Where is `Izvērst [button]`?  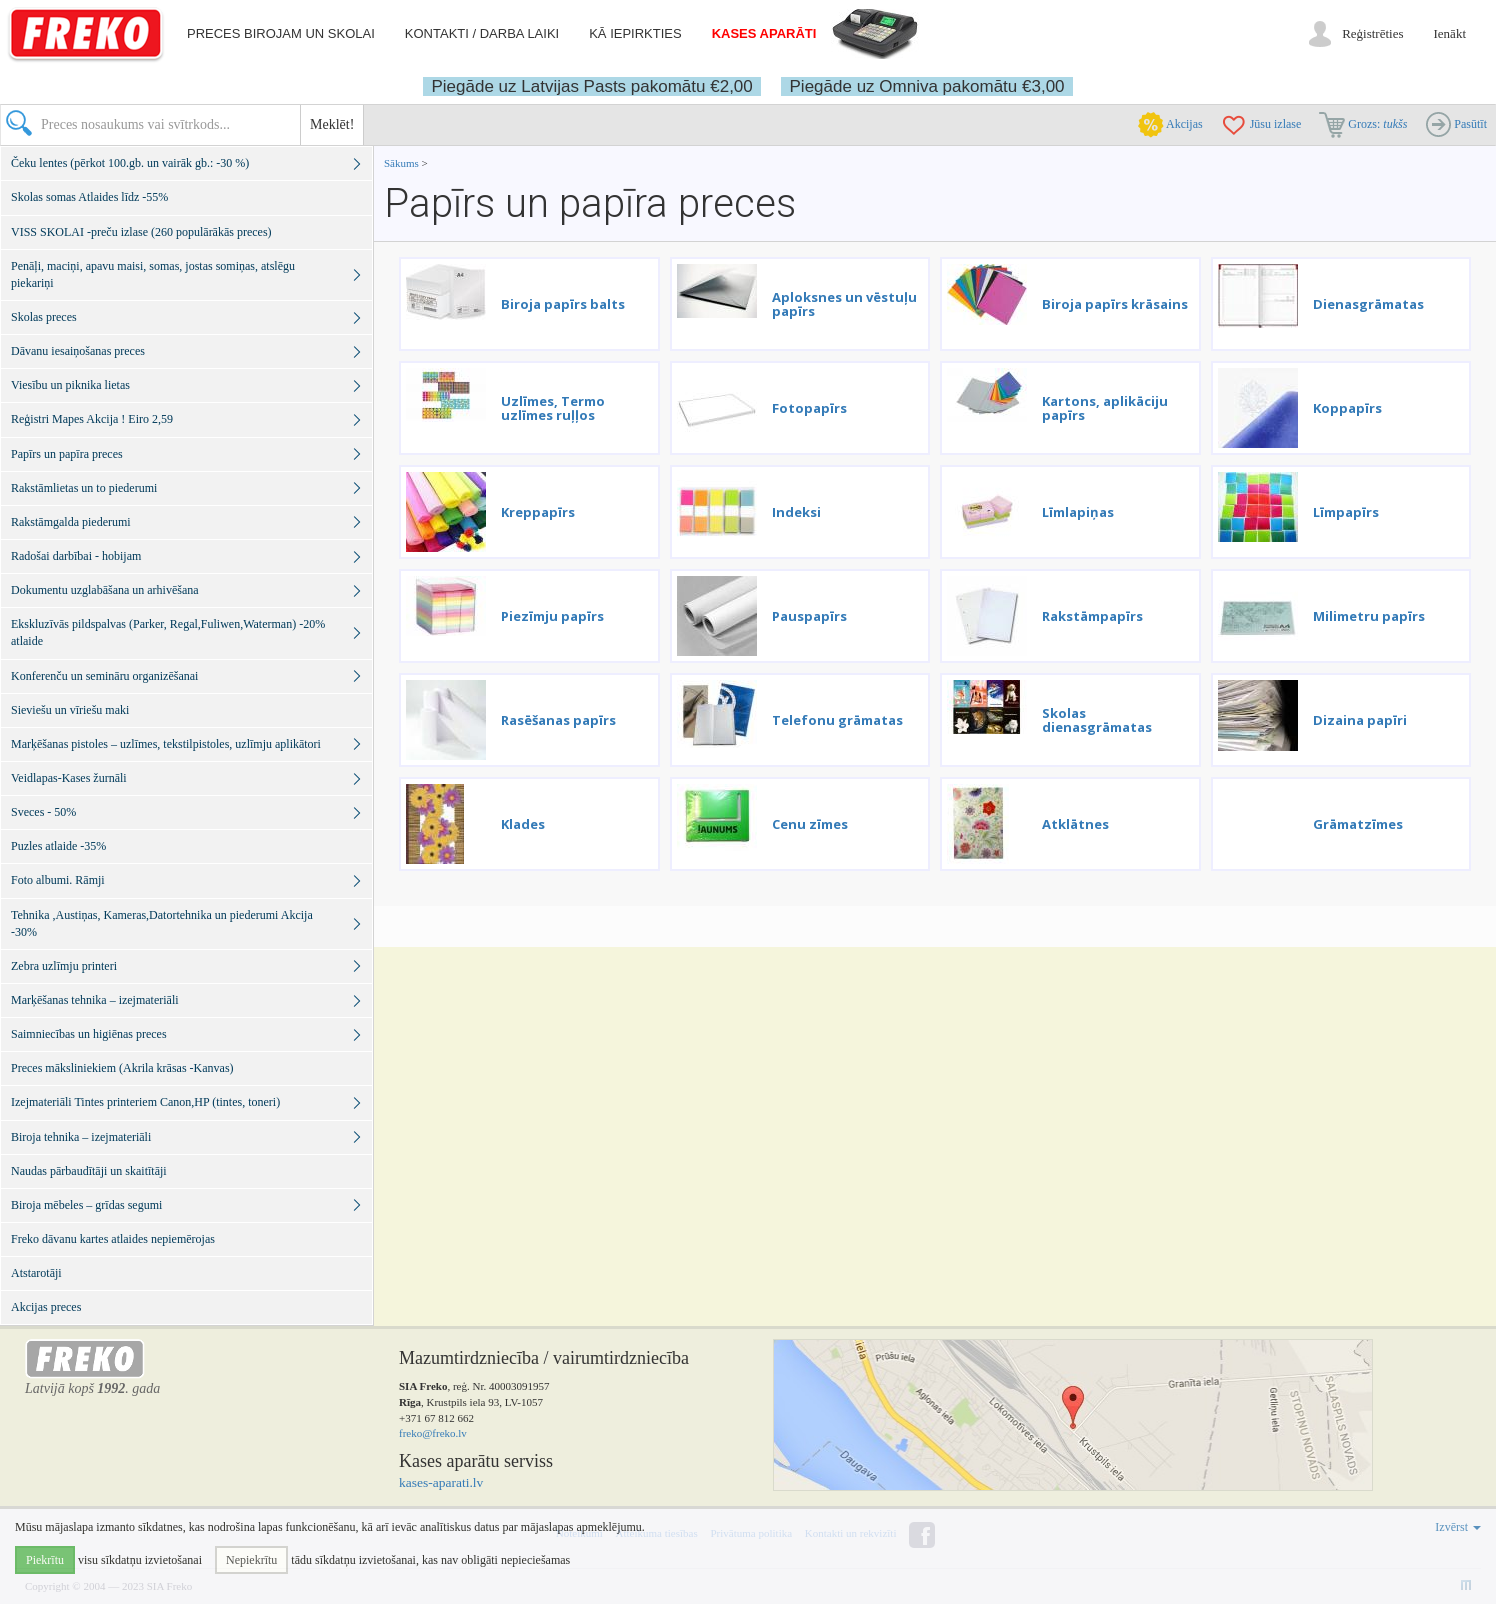
Izvērst [button] is located at coordinates (1458, 1527).